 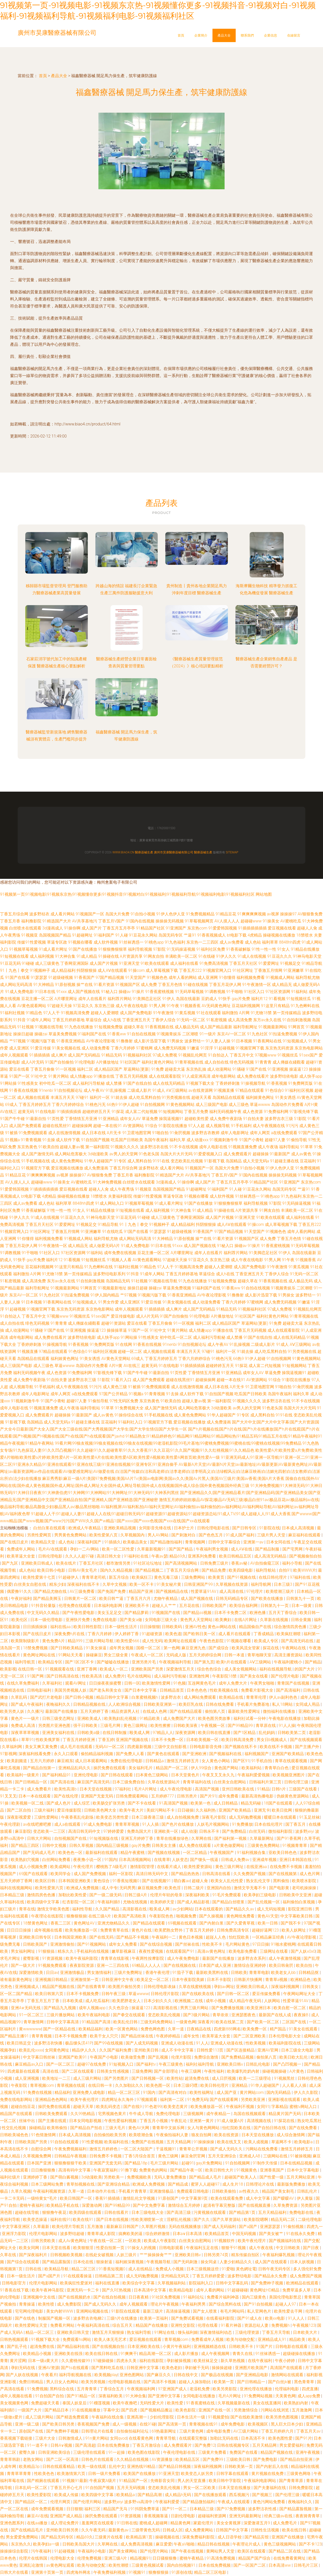 What do you see at coordinates (219, 2170) in the screenshot?
I see `欧美日韩性大片` at bounding box center [219, 2170].